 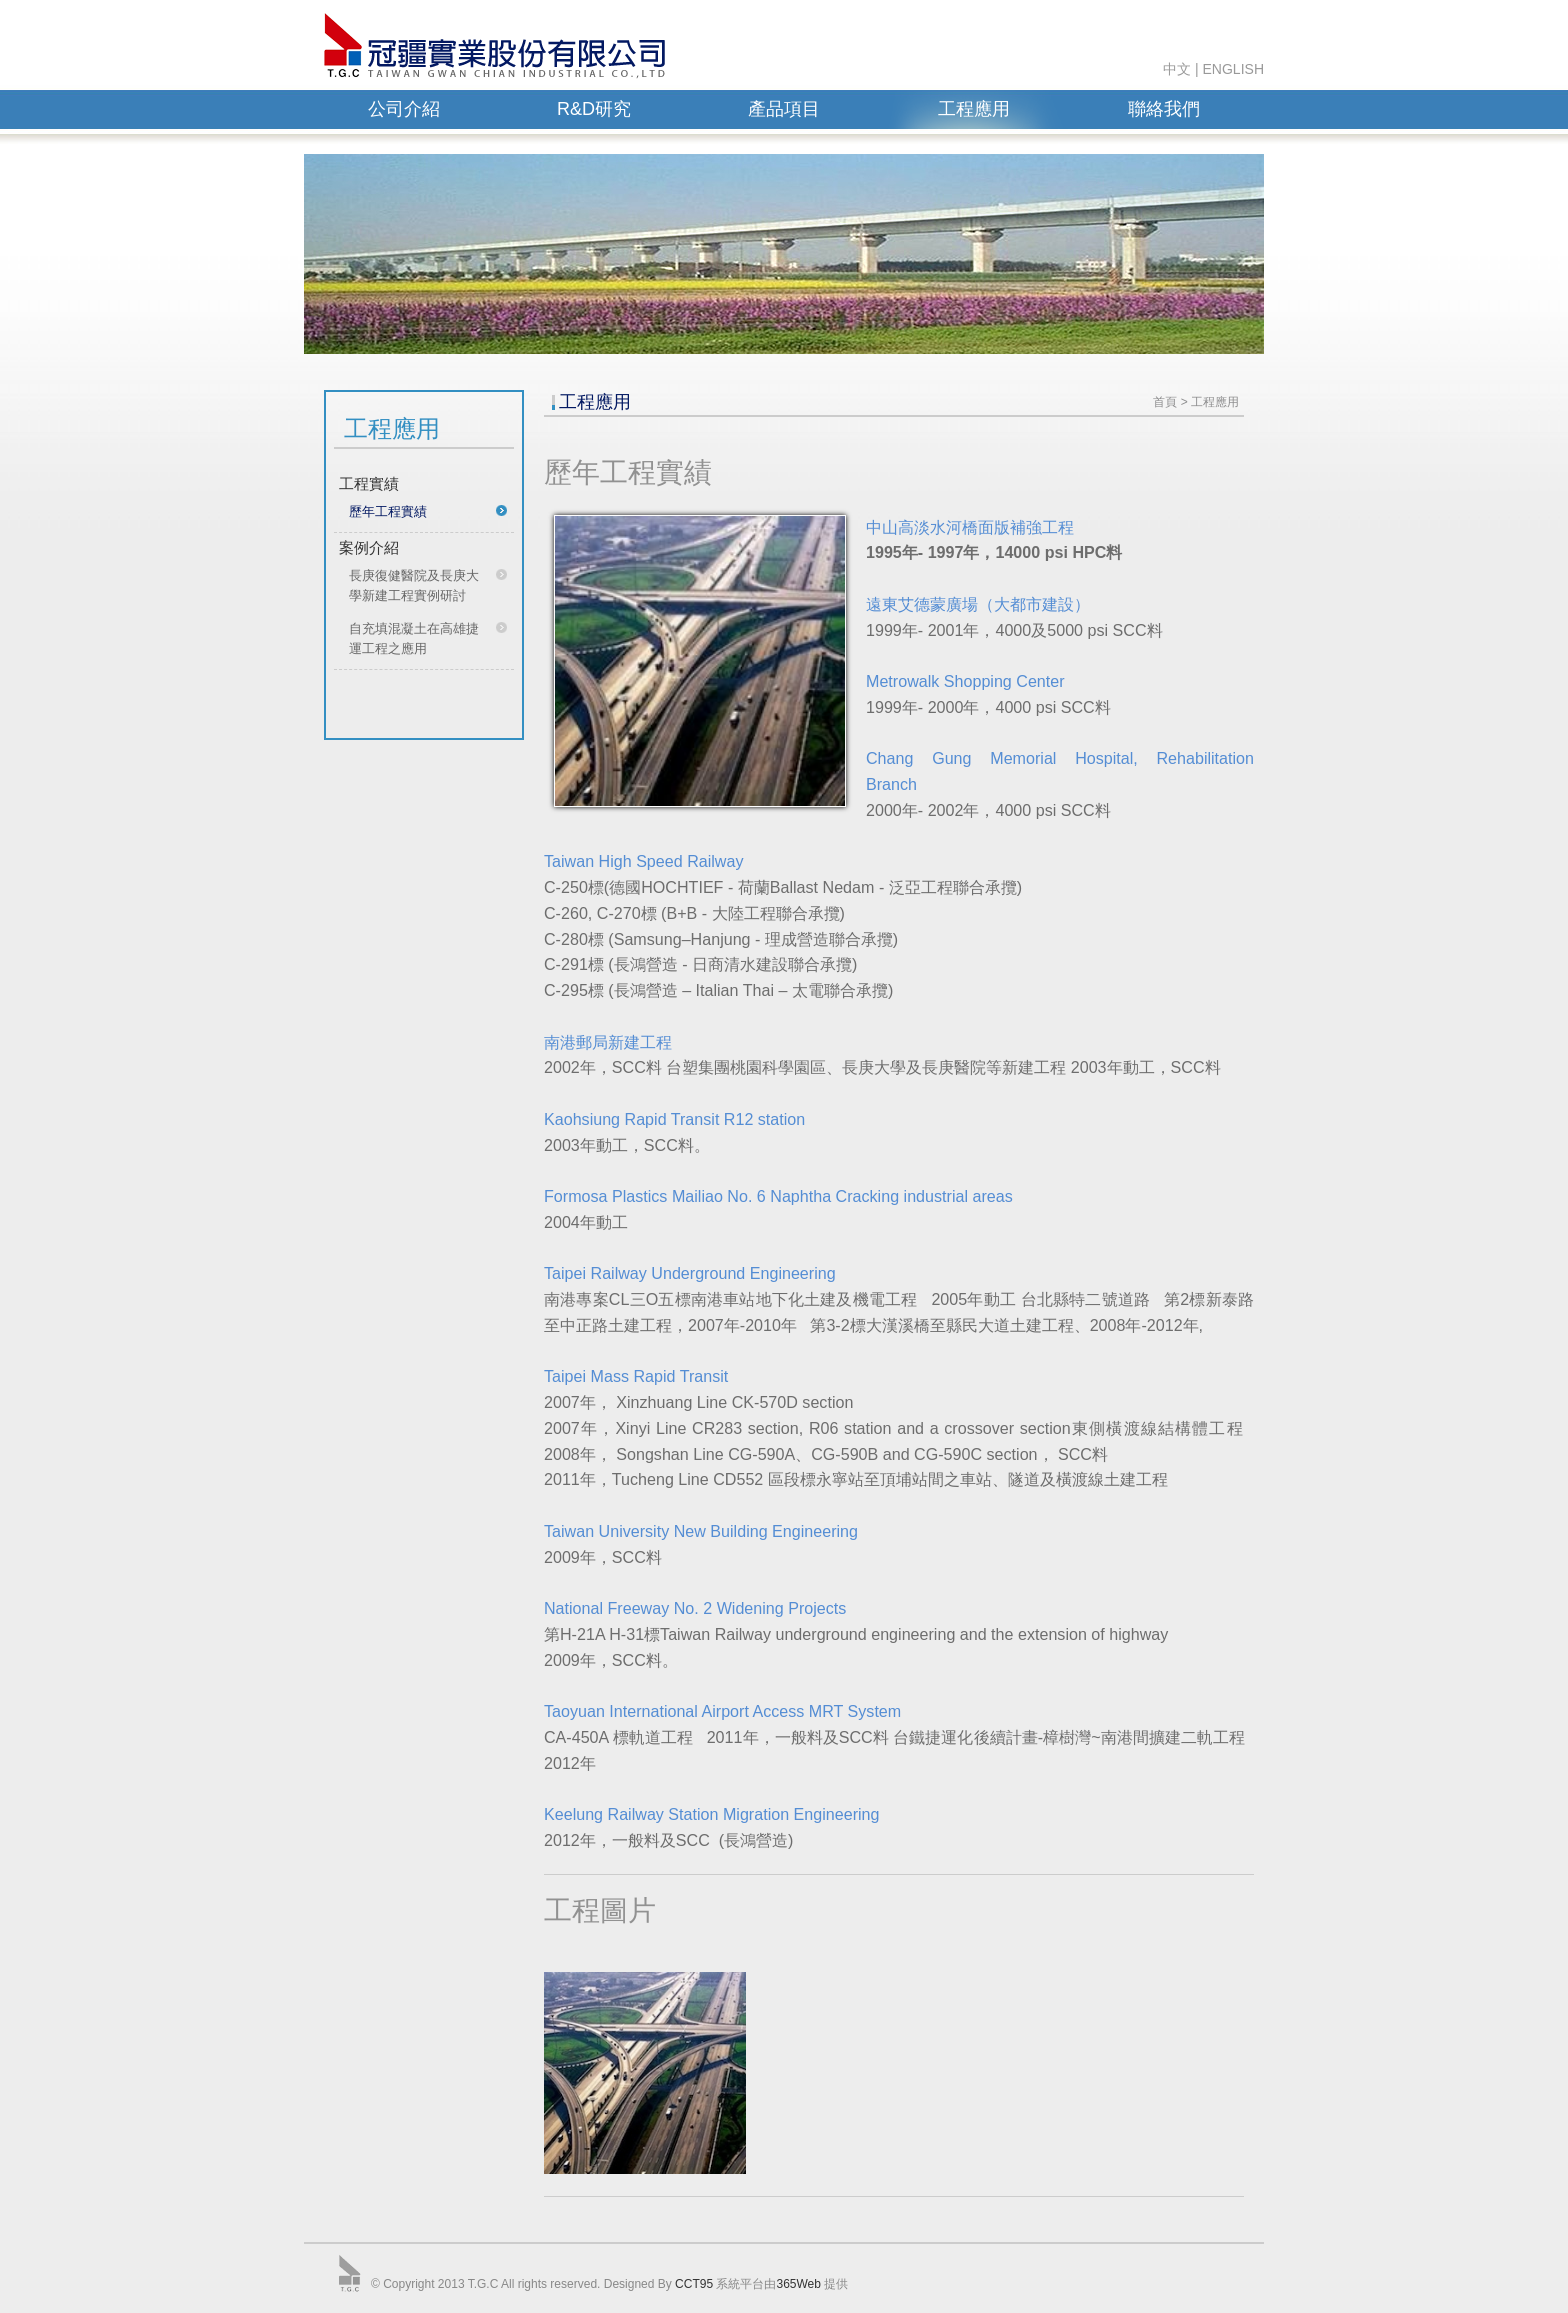 What do you see at coordinates (1177, 69) in the screenshot?
I see `中文` at bounding box center [1177, 69].